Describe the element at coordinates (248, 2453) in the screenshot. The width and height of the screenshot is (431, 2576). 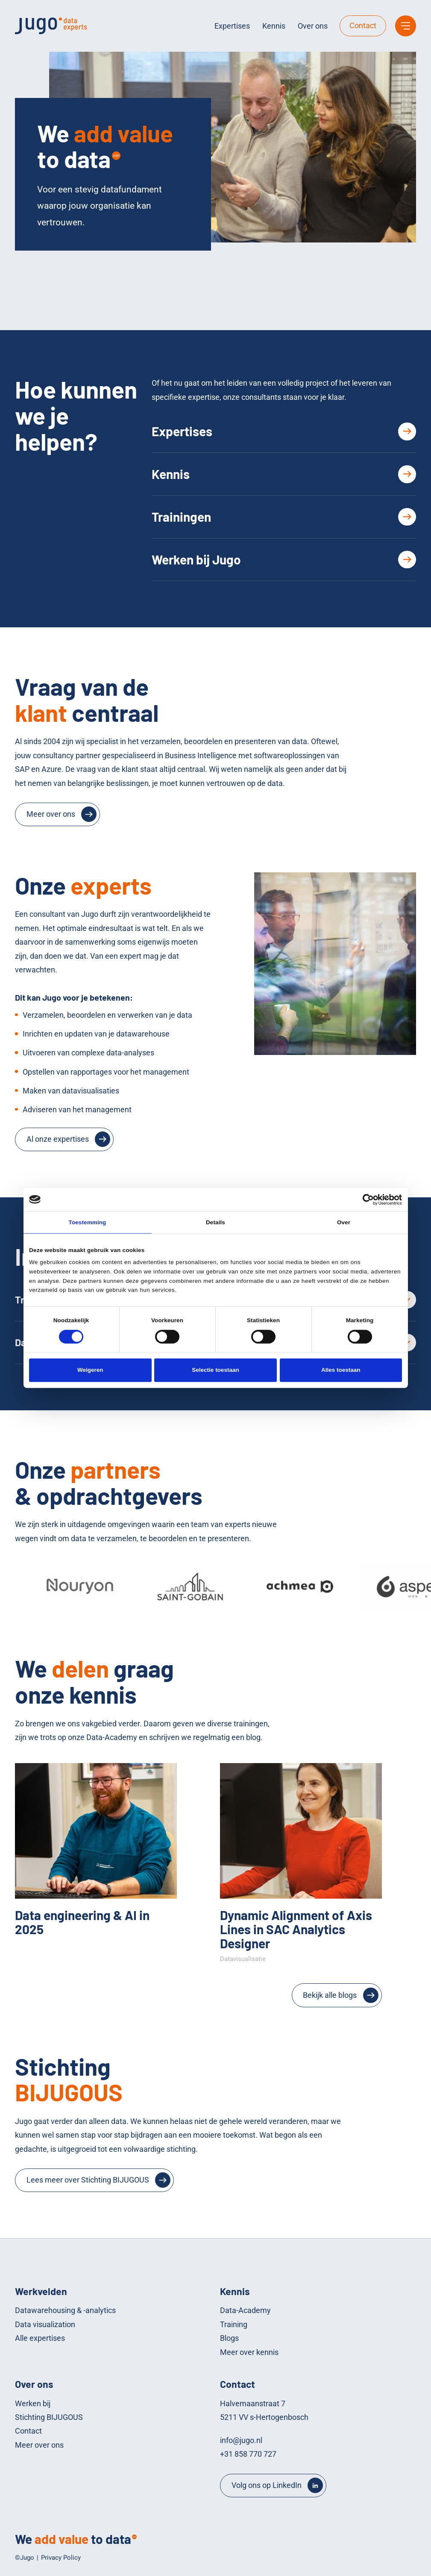
I see `+31 858 770 727` at that location.